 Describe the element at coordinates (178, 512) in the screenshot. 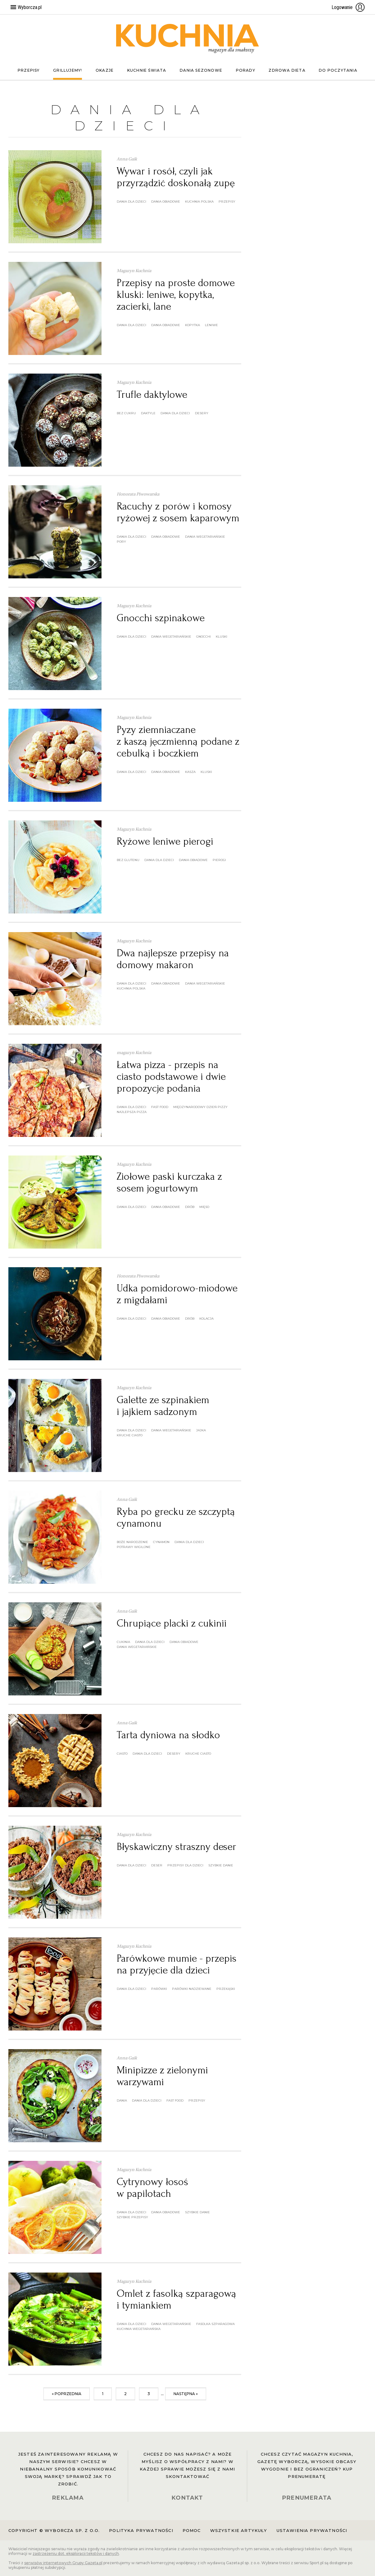

I see `Racuchy z porów i komosy ryżowej z sosem kaparowym` at that location.